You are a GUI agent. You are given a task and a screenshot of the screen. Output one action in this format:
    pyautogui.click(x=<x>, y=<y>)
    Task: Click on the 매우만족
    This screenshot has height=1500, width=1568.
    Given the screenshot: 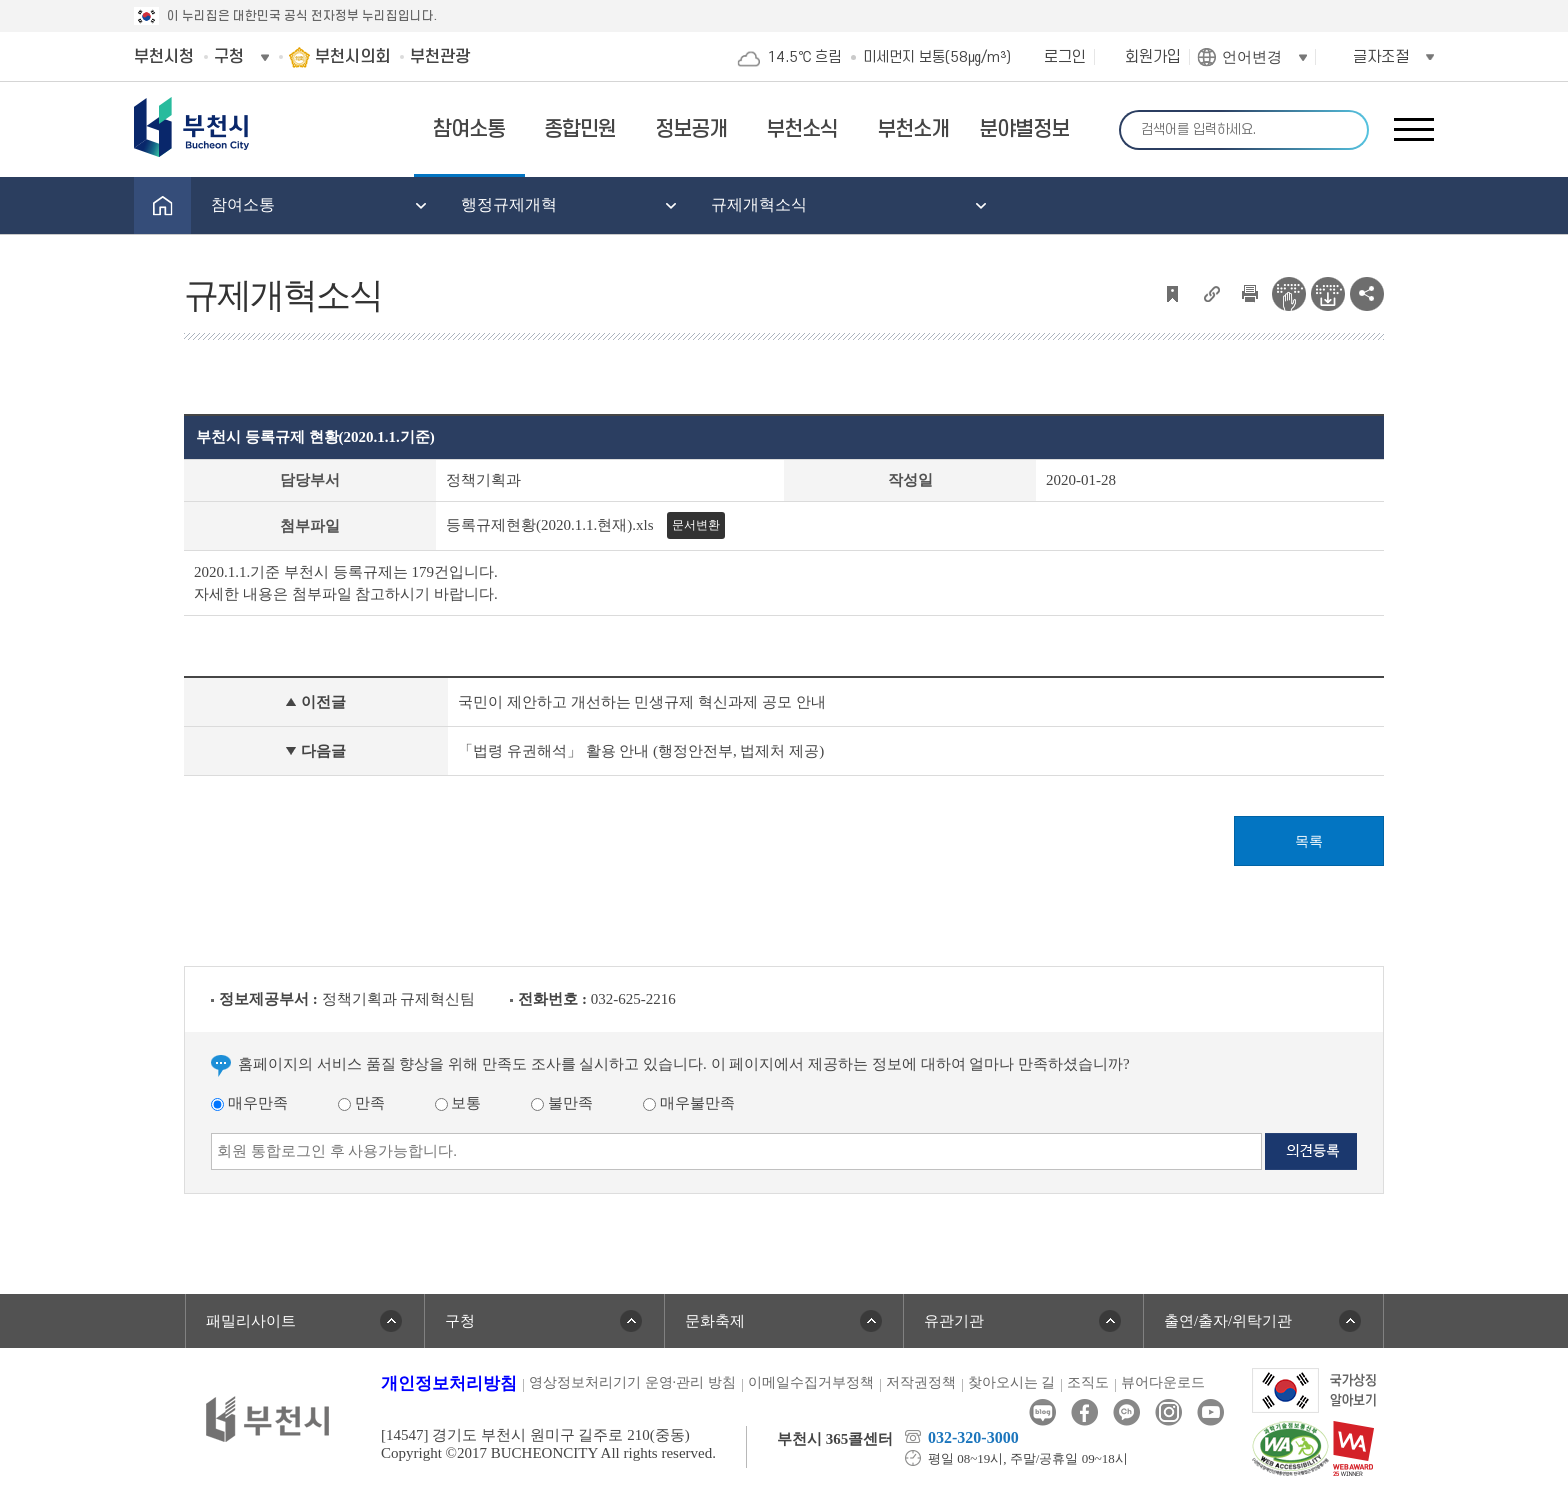 What is the action you would take?
    pyautogui.click(x=249, y=1103)
    